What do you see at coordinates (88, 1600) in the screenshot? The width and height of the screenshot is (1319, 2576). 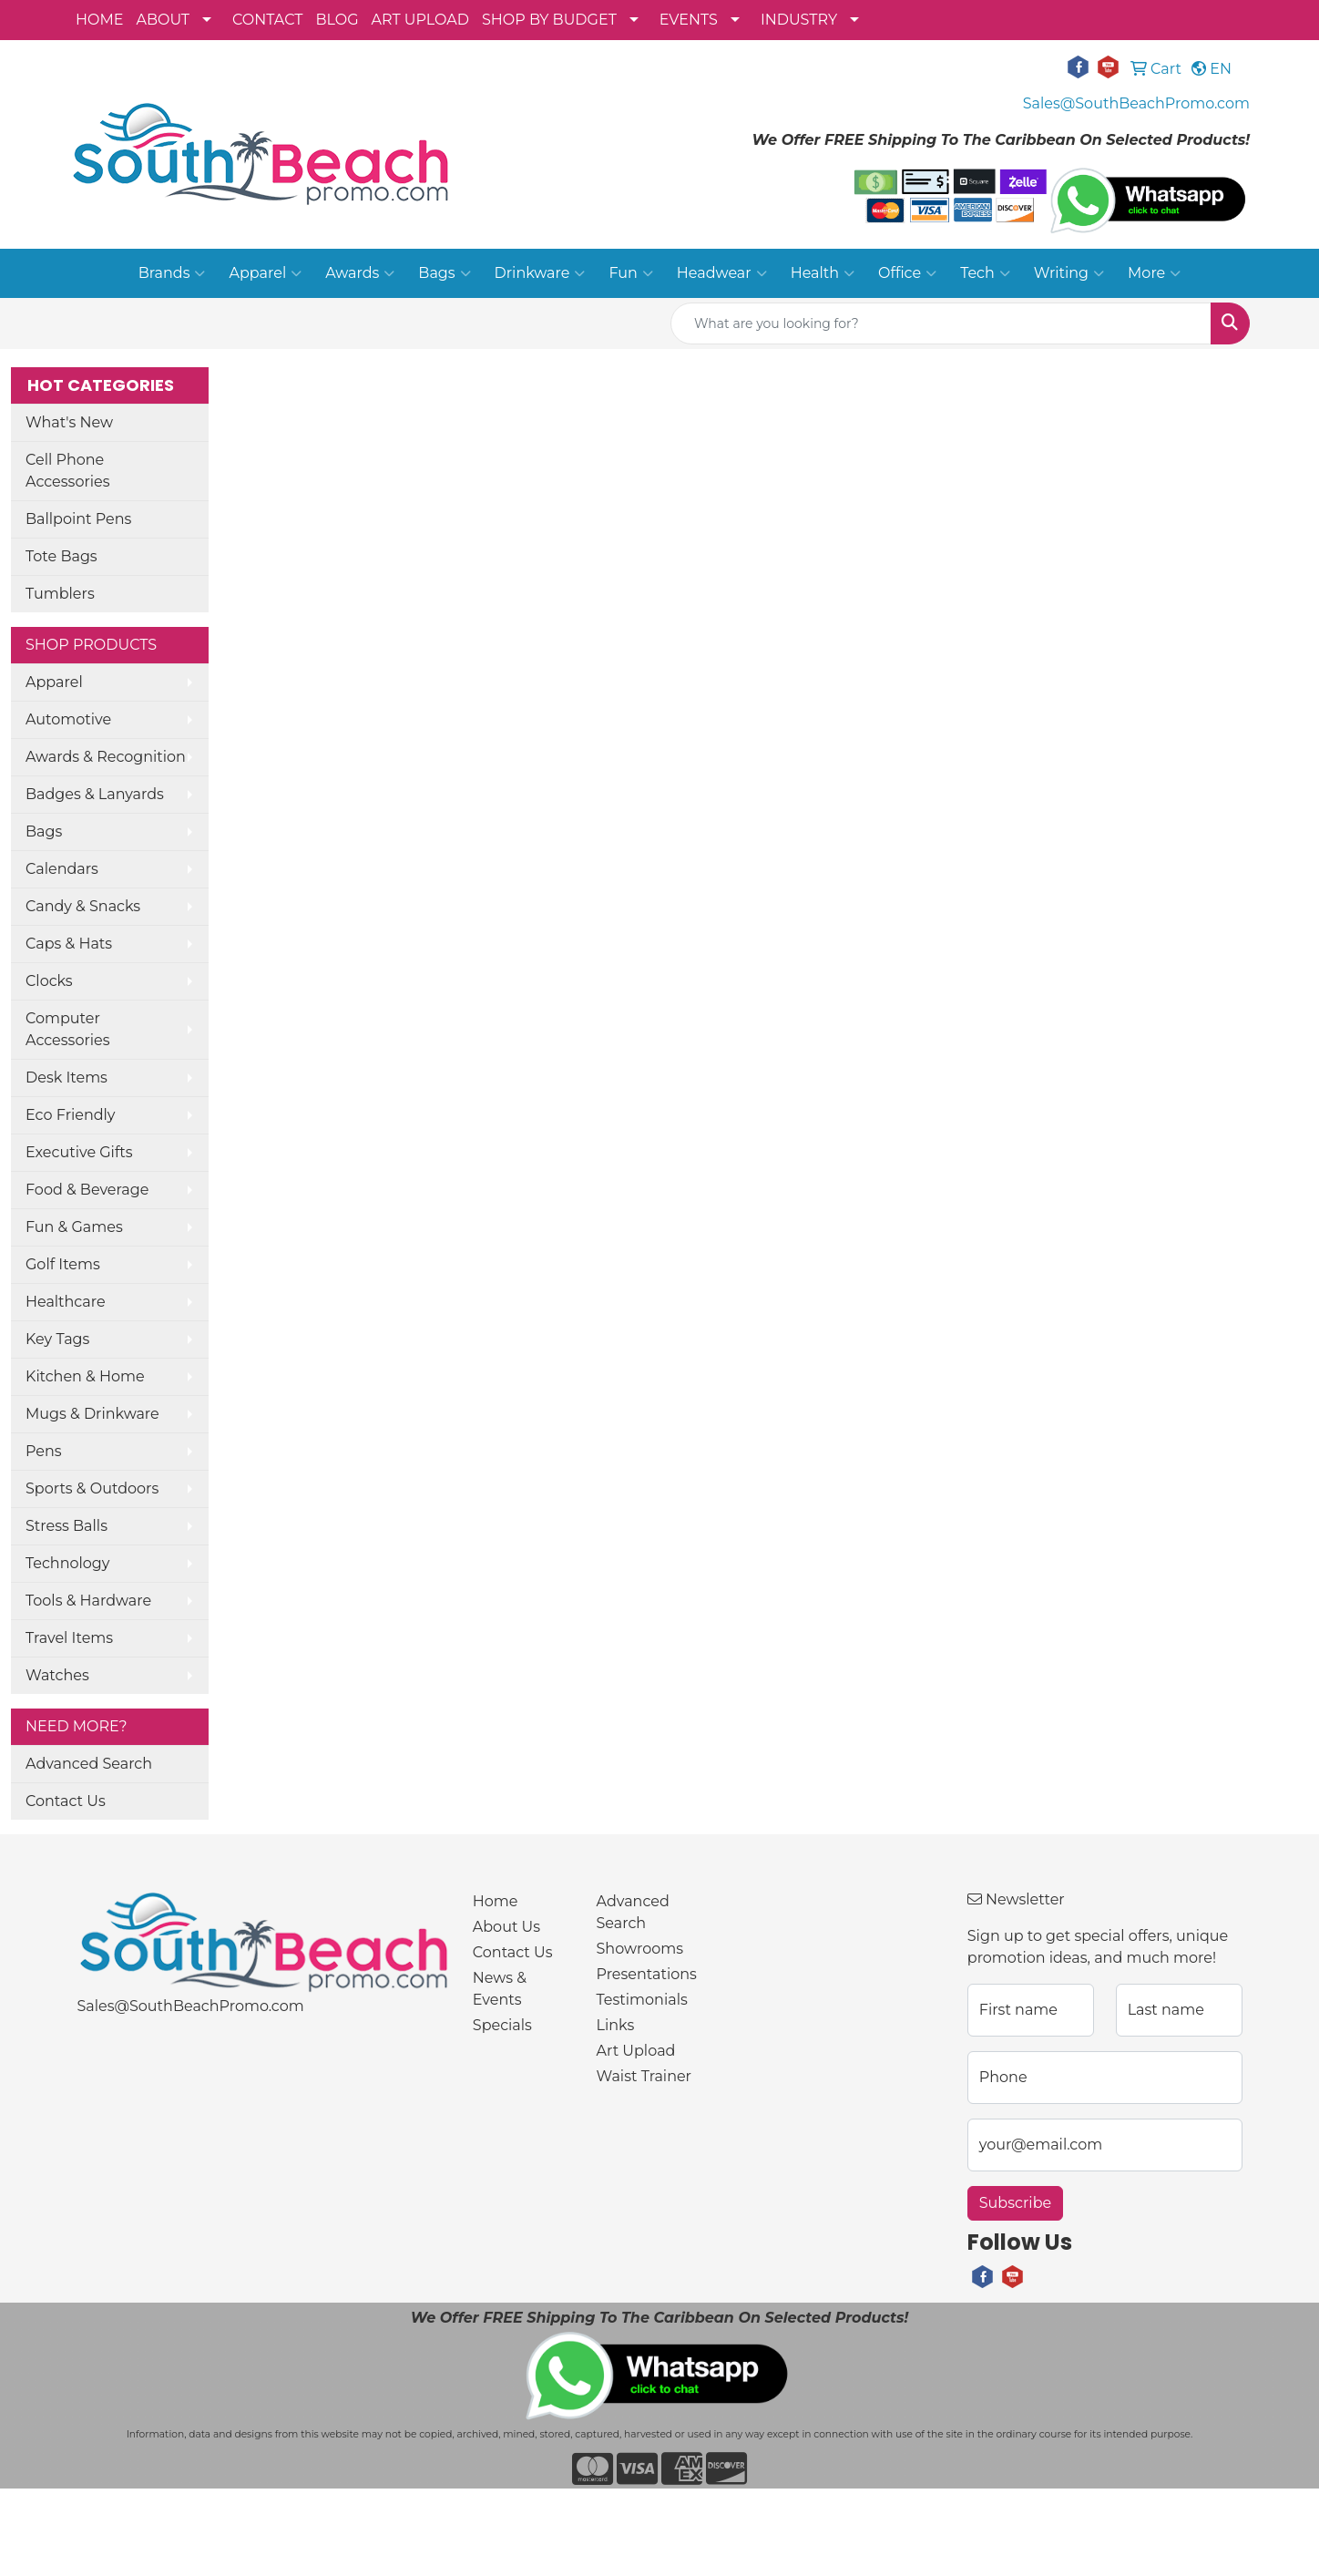 I see `Tools & Hardware` at bounding box center [88, 1600].